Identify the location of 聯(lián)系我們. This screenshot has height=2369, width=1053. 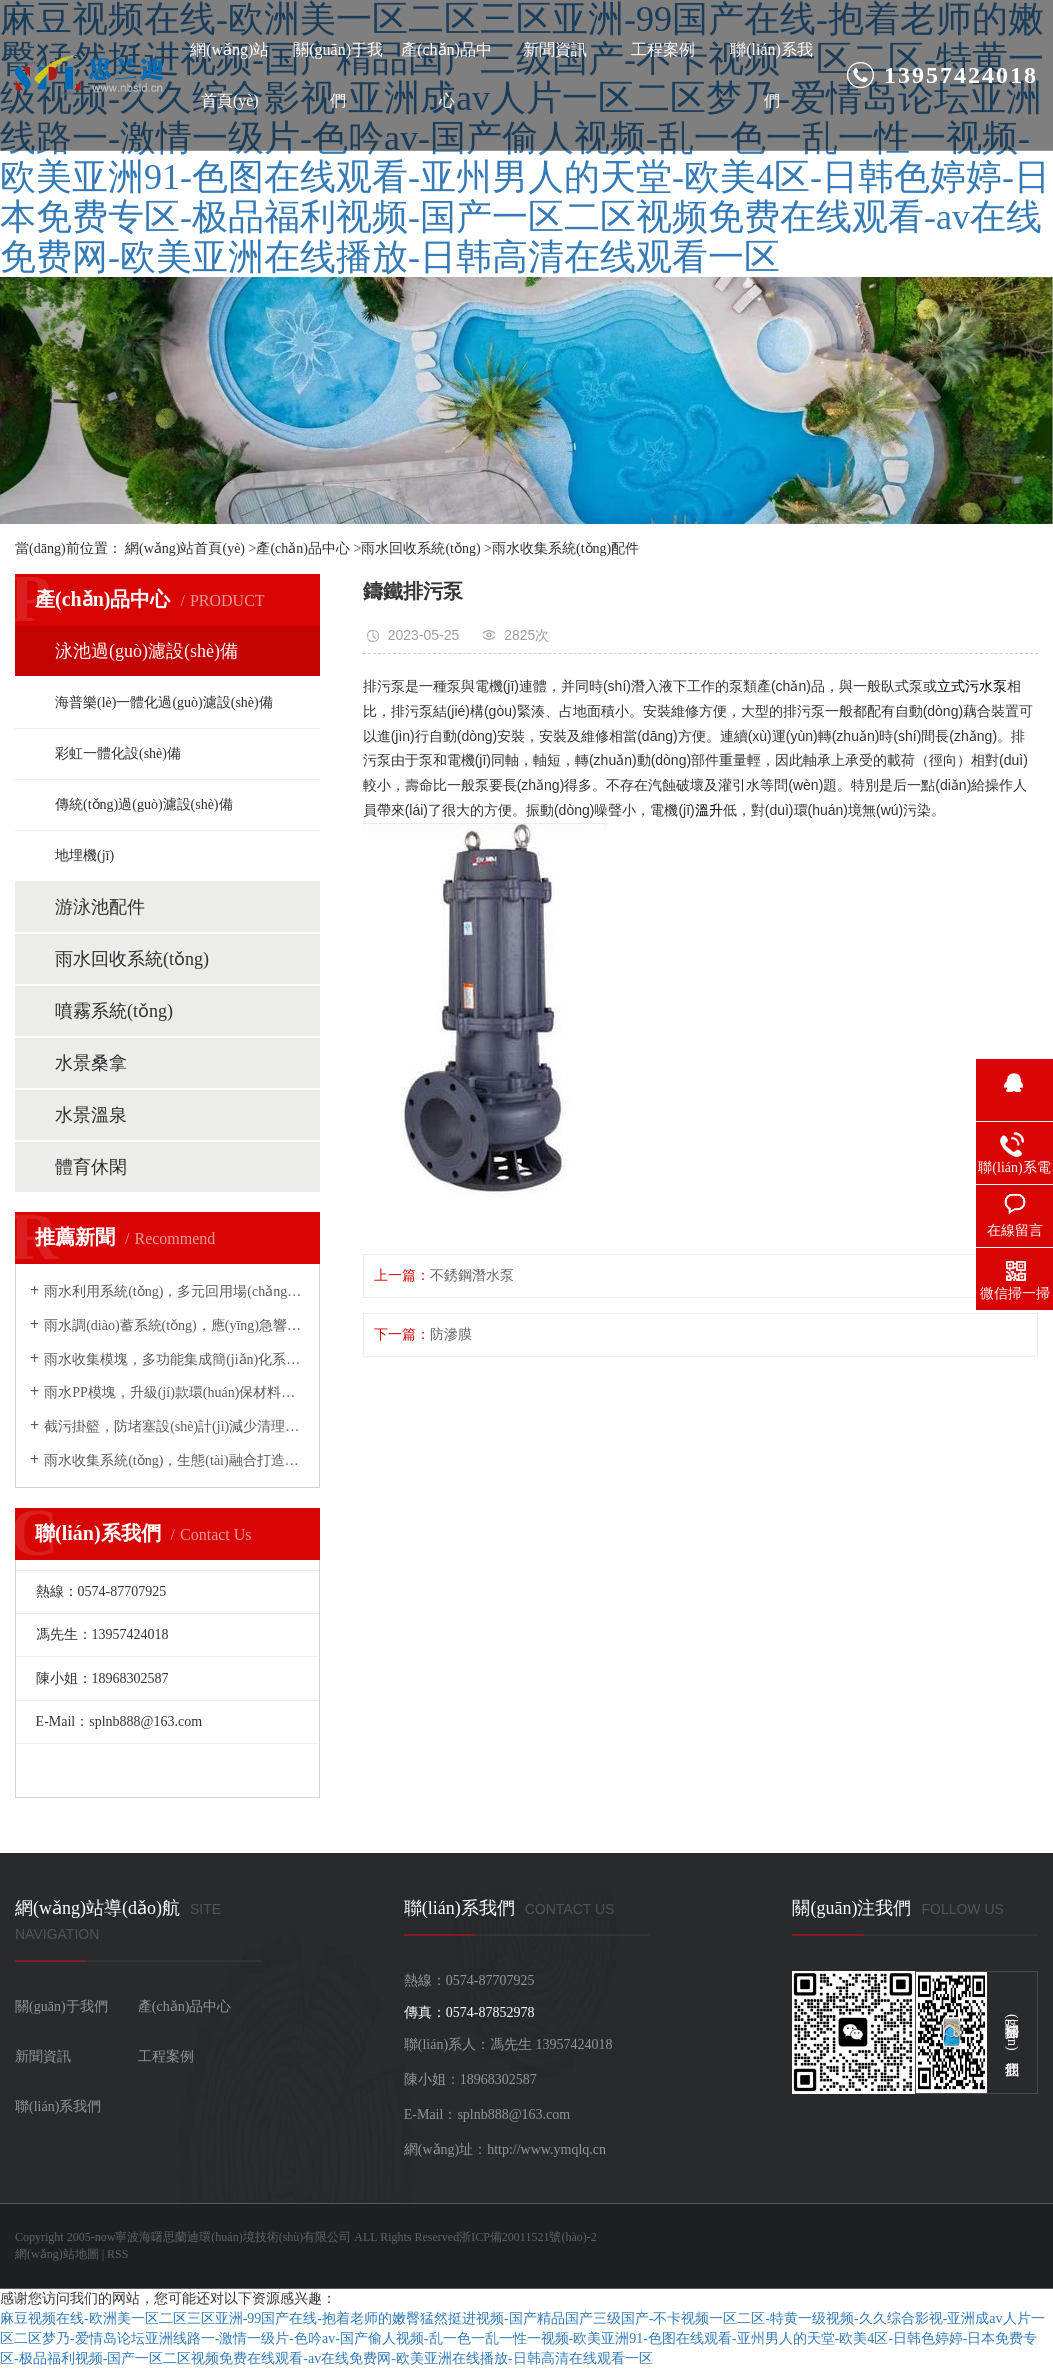
(771, 75).